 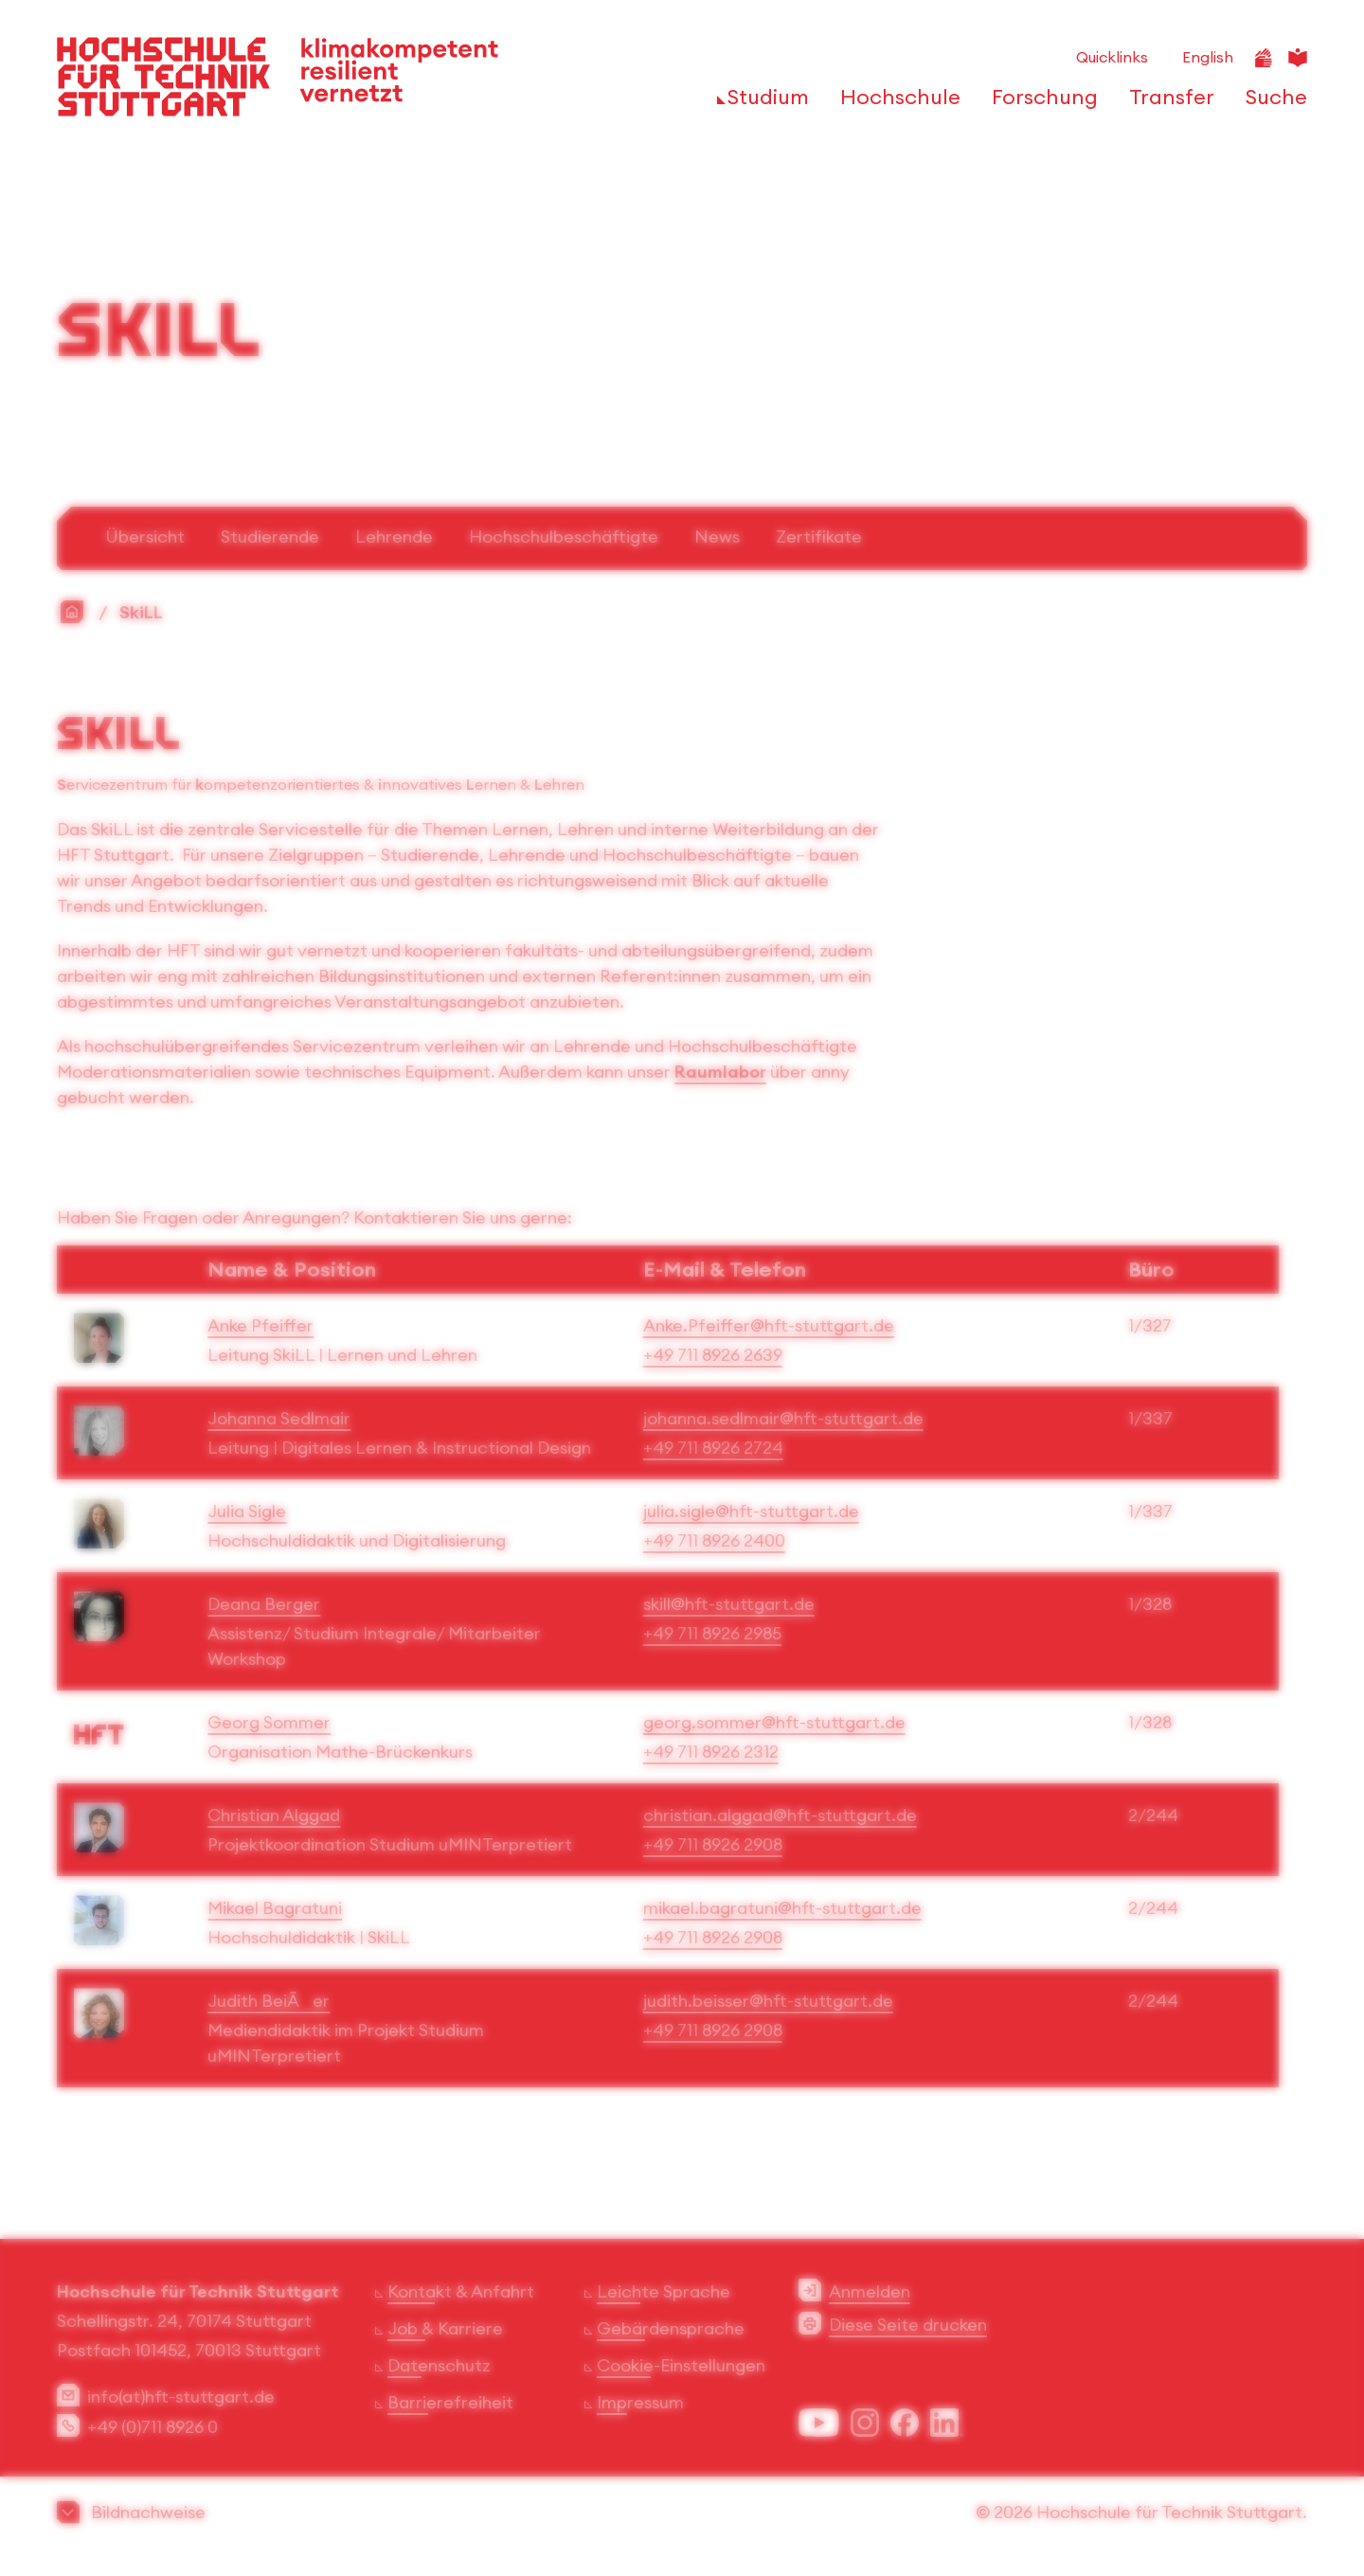 What do you see at coordinates (819, 536) in the screenshot?
I see `Zertifikate` at bounding box center [819, 536].